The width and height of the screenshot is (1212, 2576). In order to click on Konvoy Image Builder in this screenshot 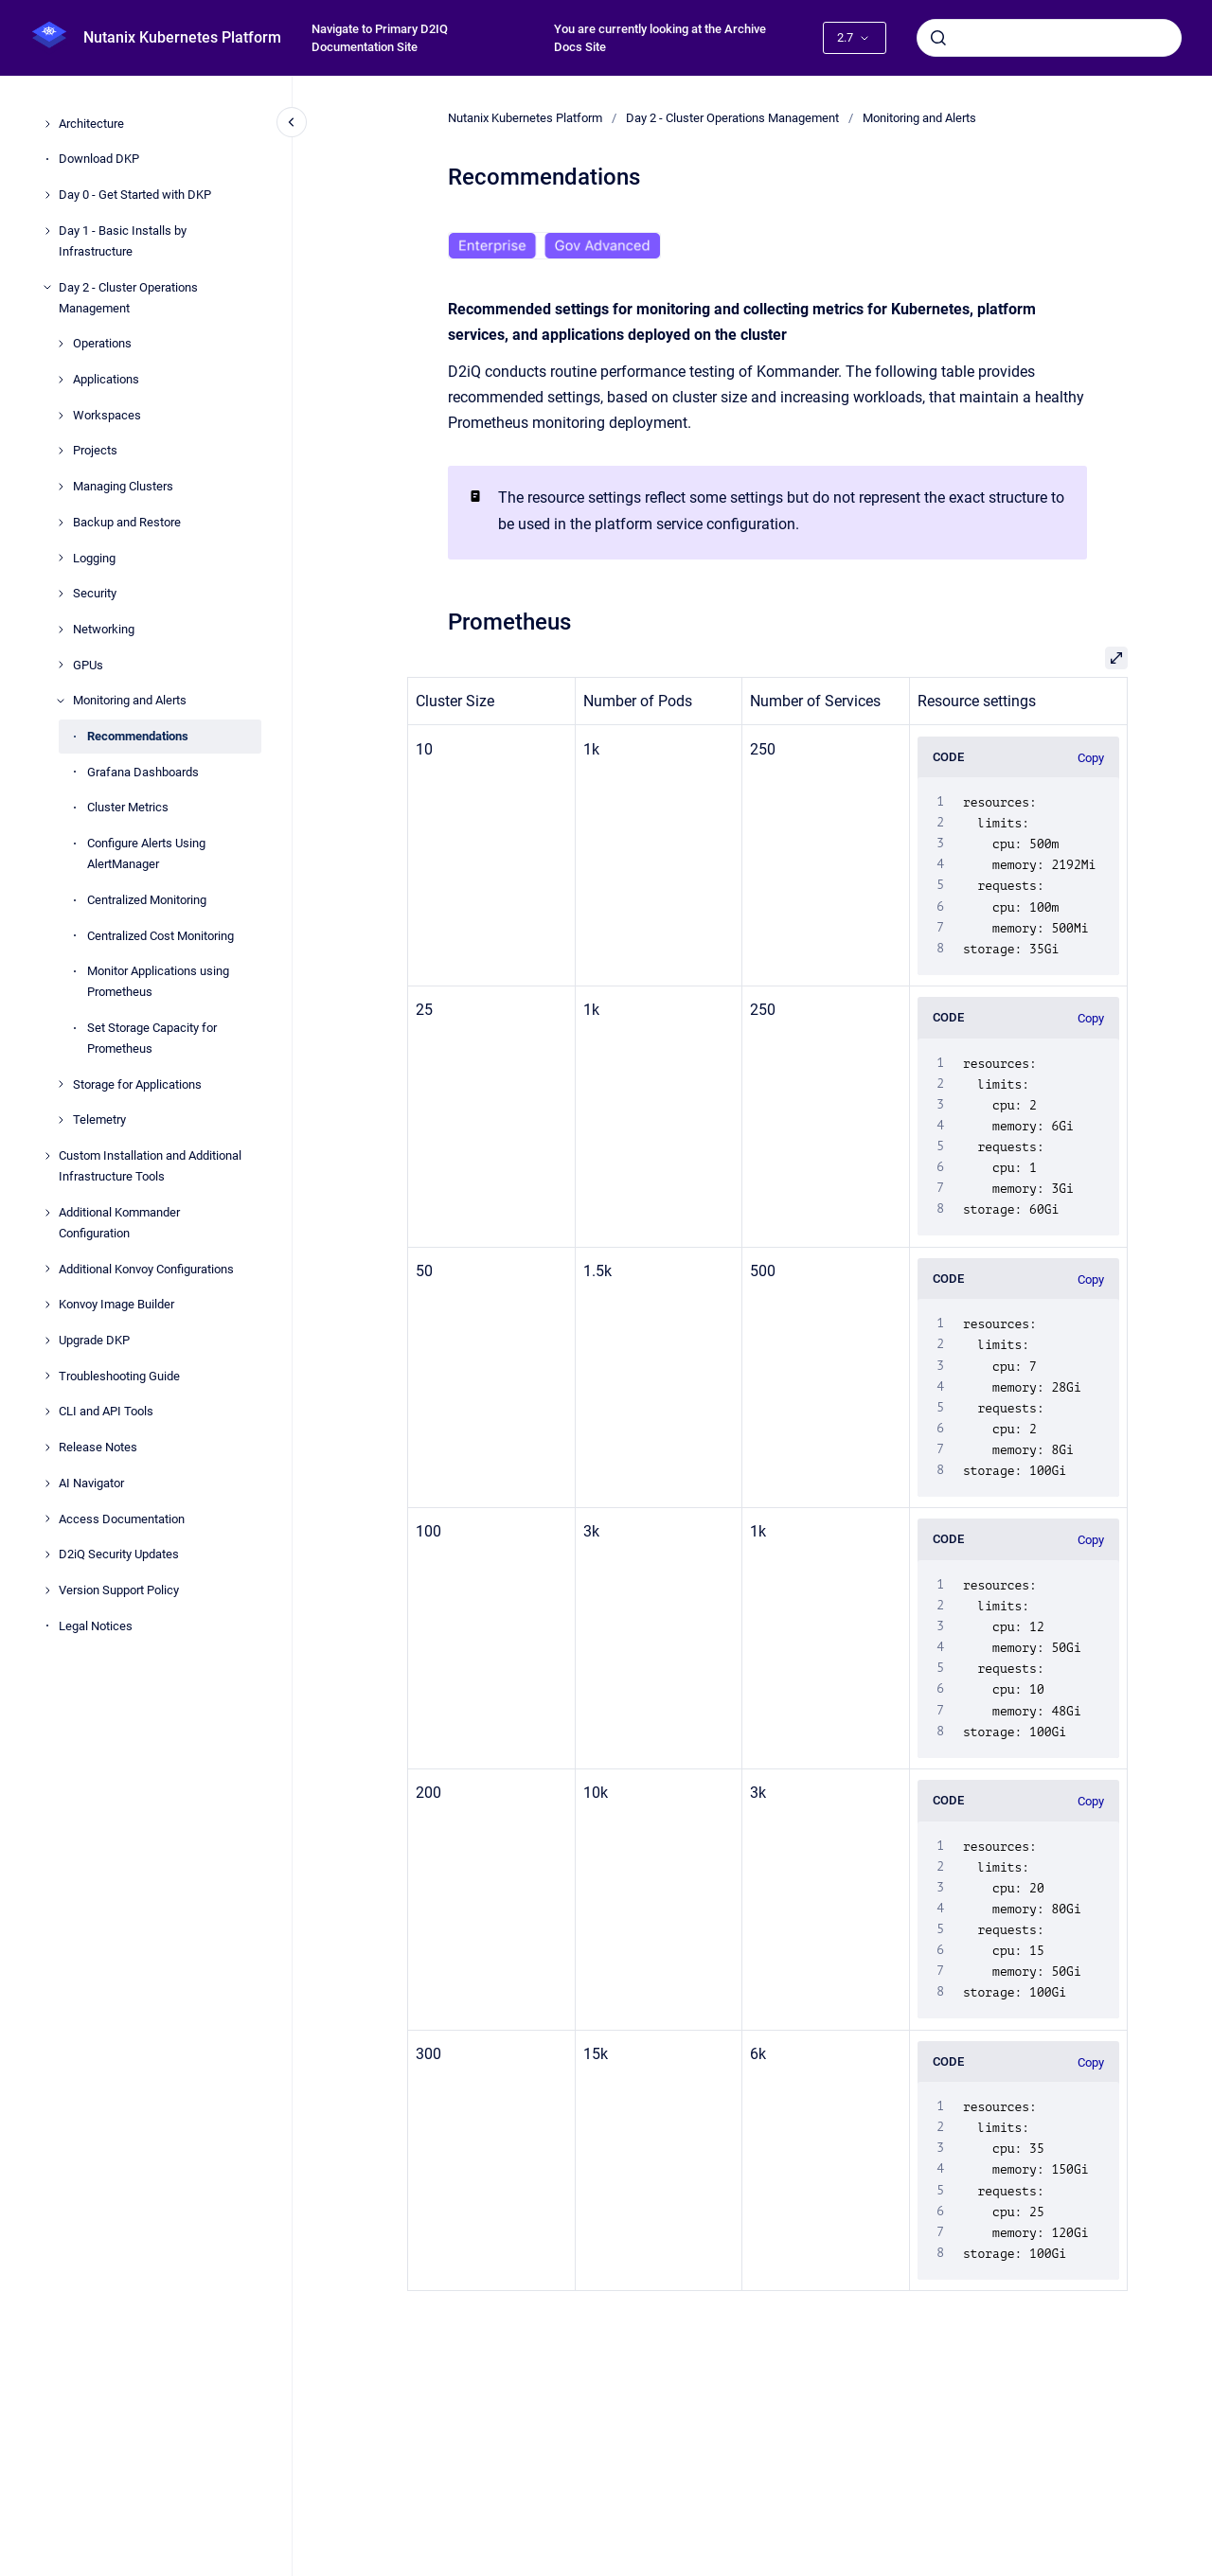, I will do `click(116, 1304)`.